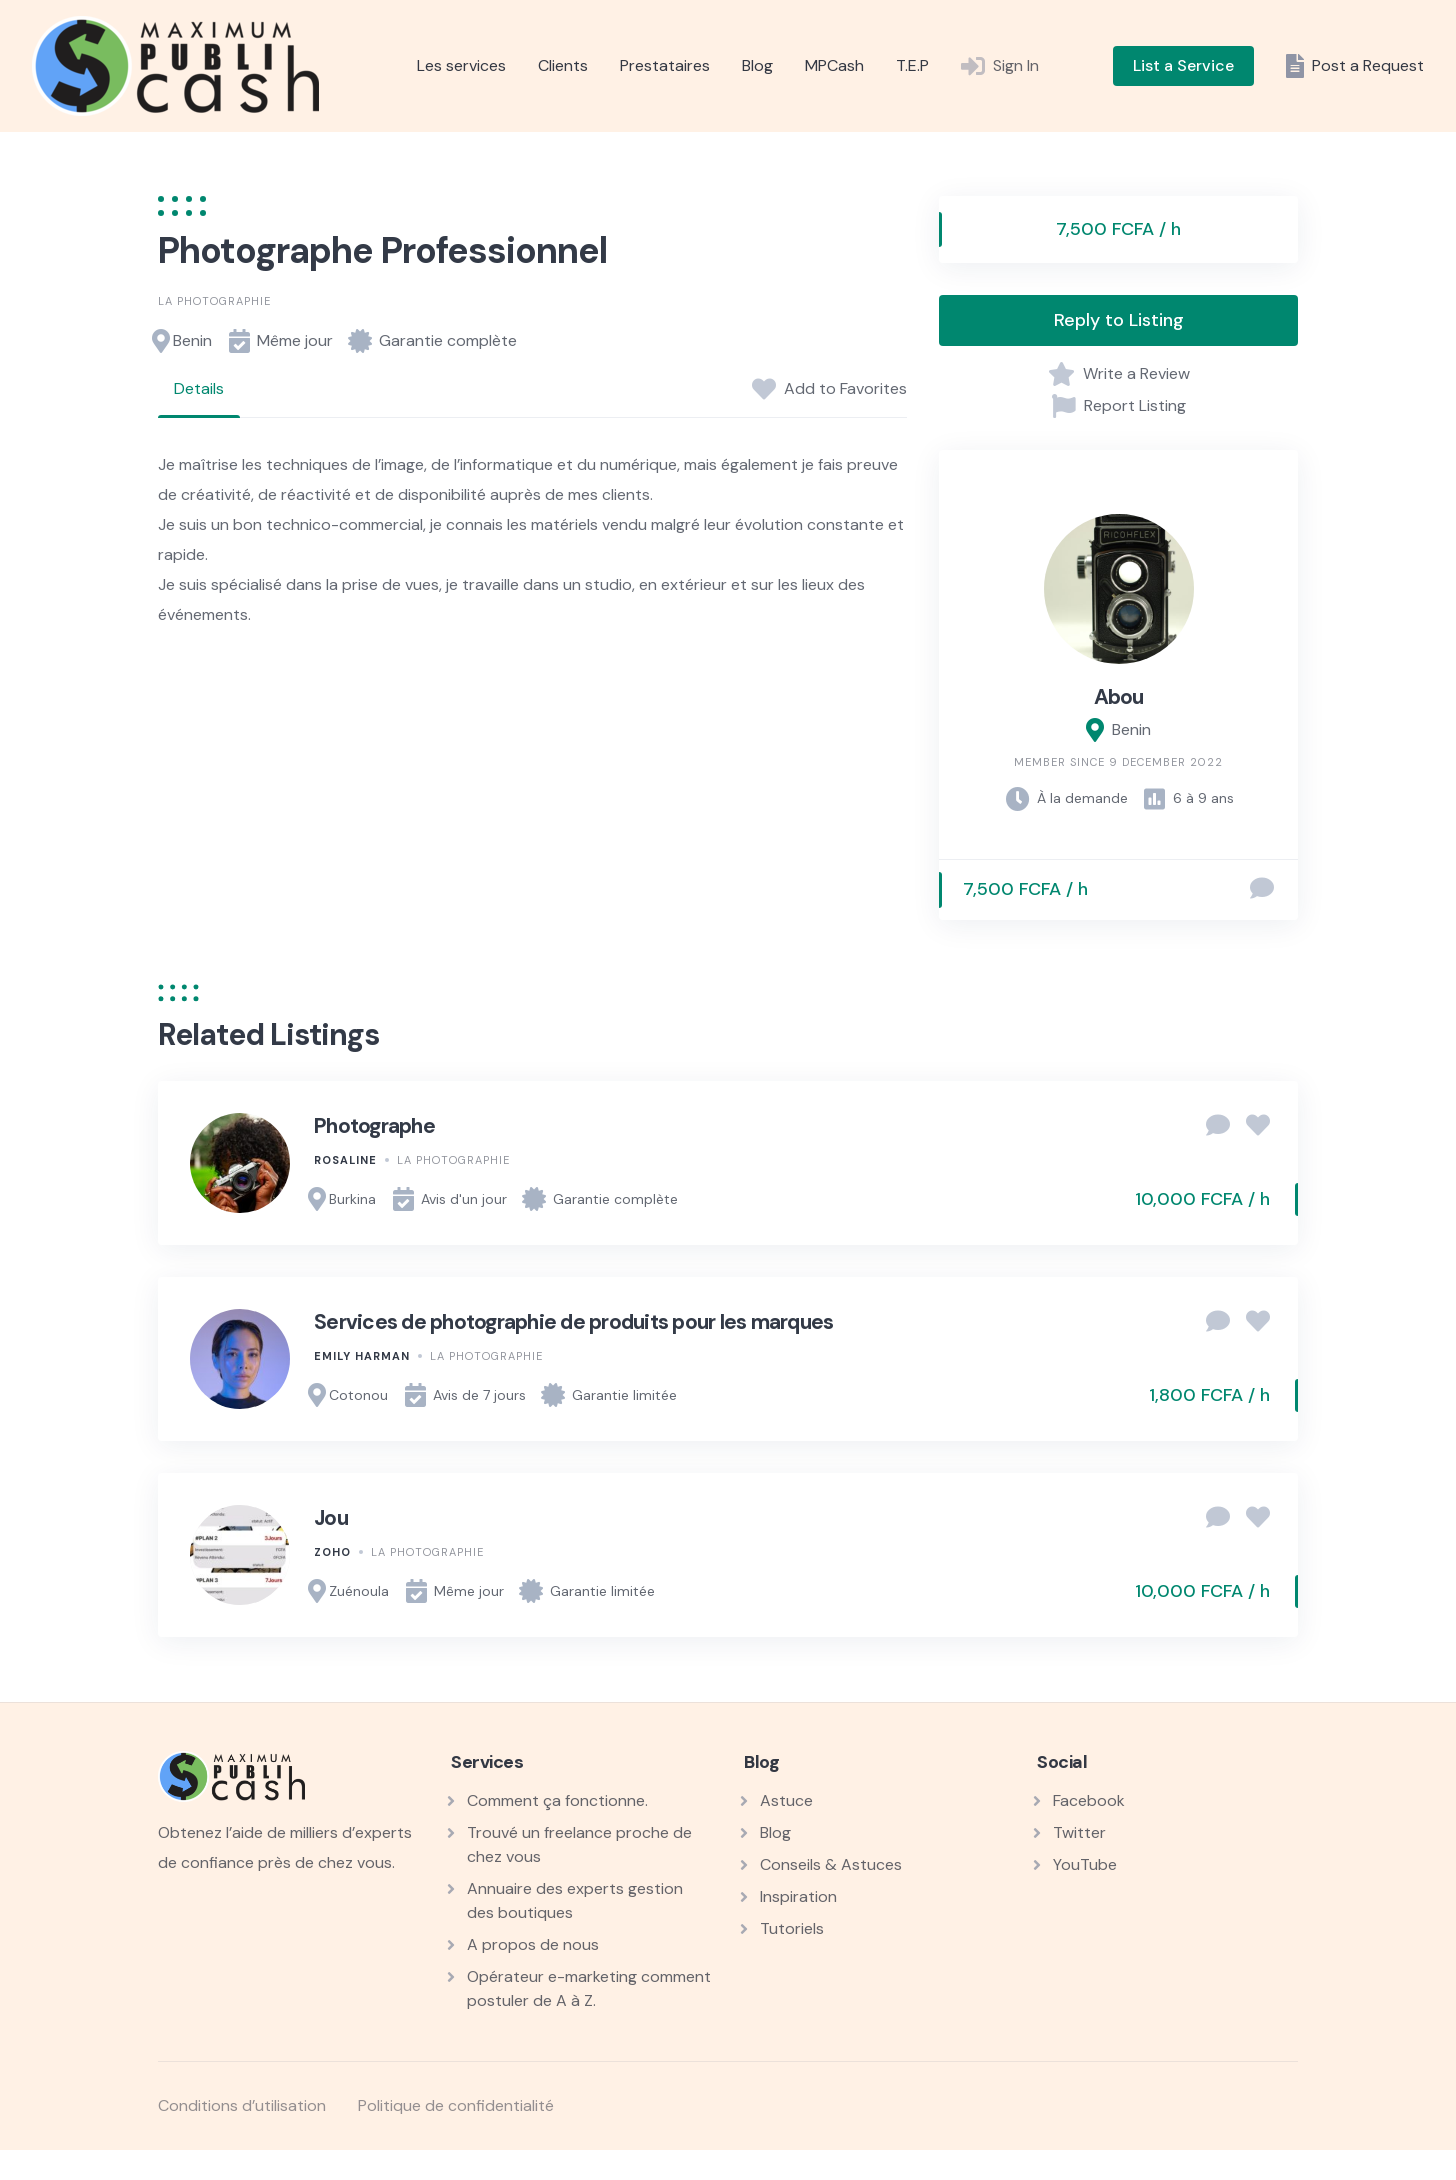  What do you see at coordinates (352, 1199) in the screenshot?
I see `Burkina` at bounding box center [352, 1199].